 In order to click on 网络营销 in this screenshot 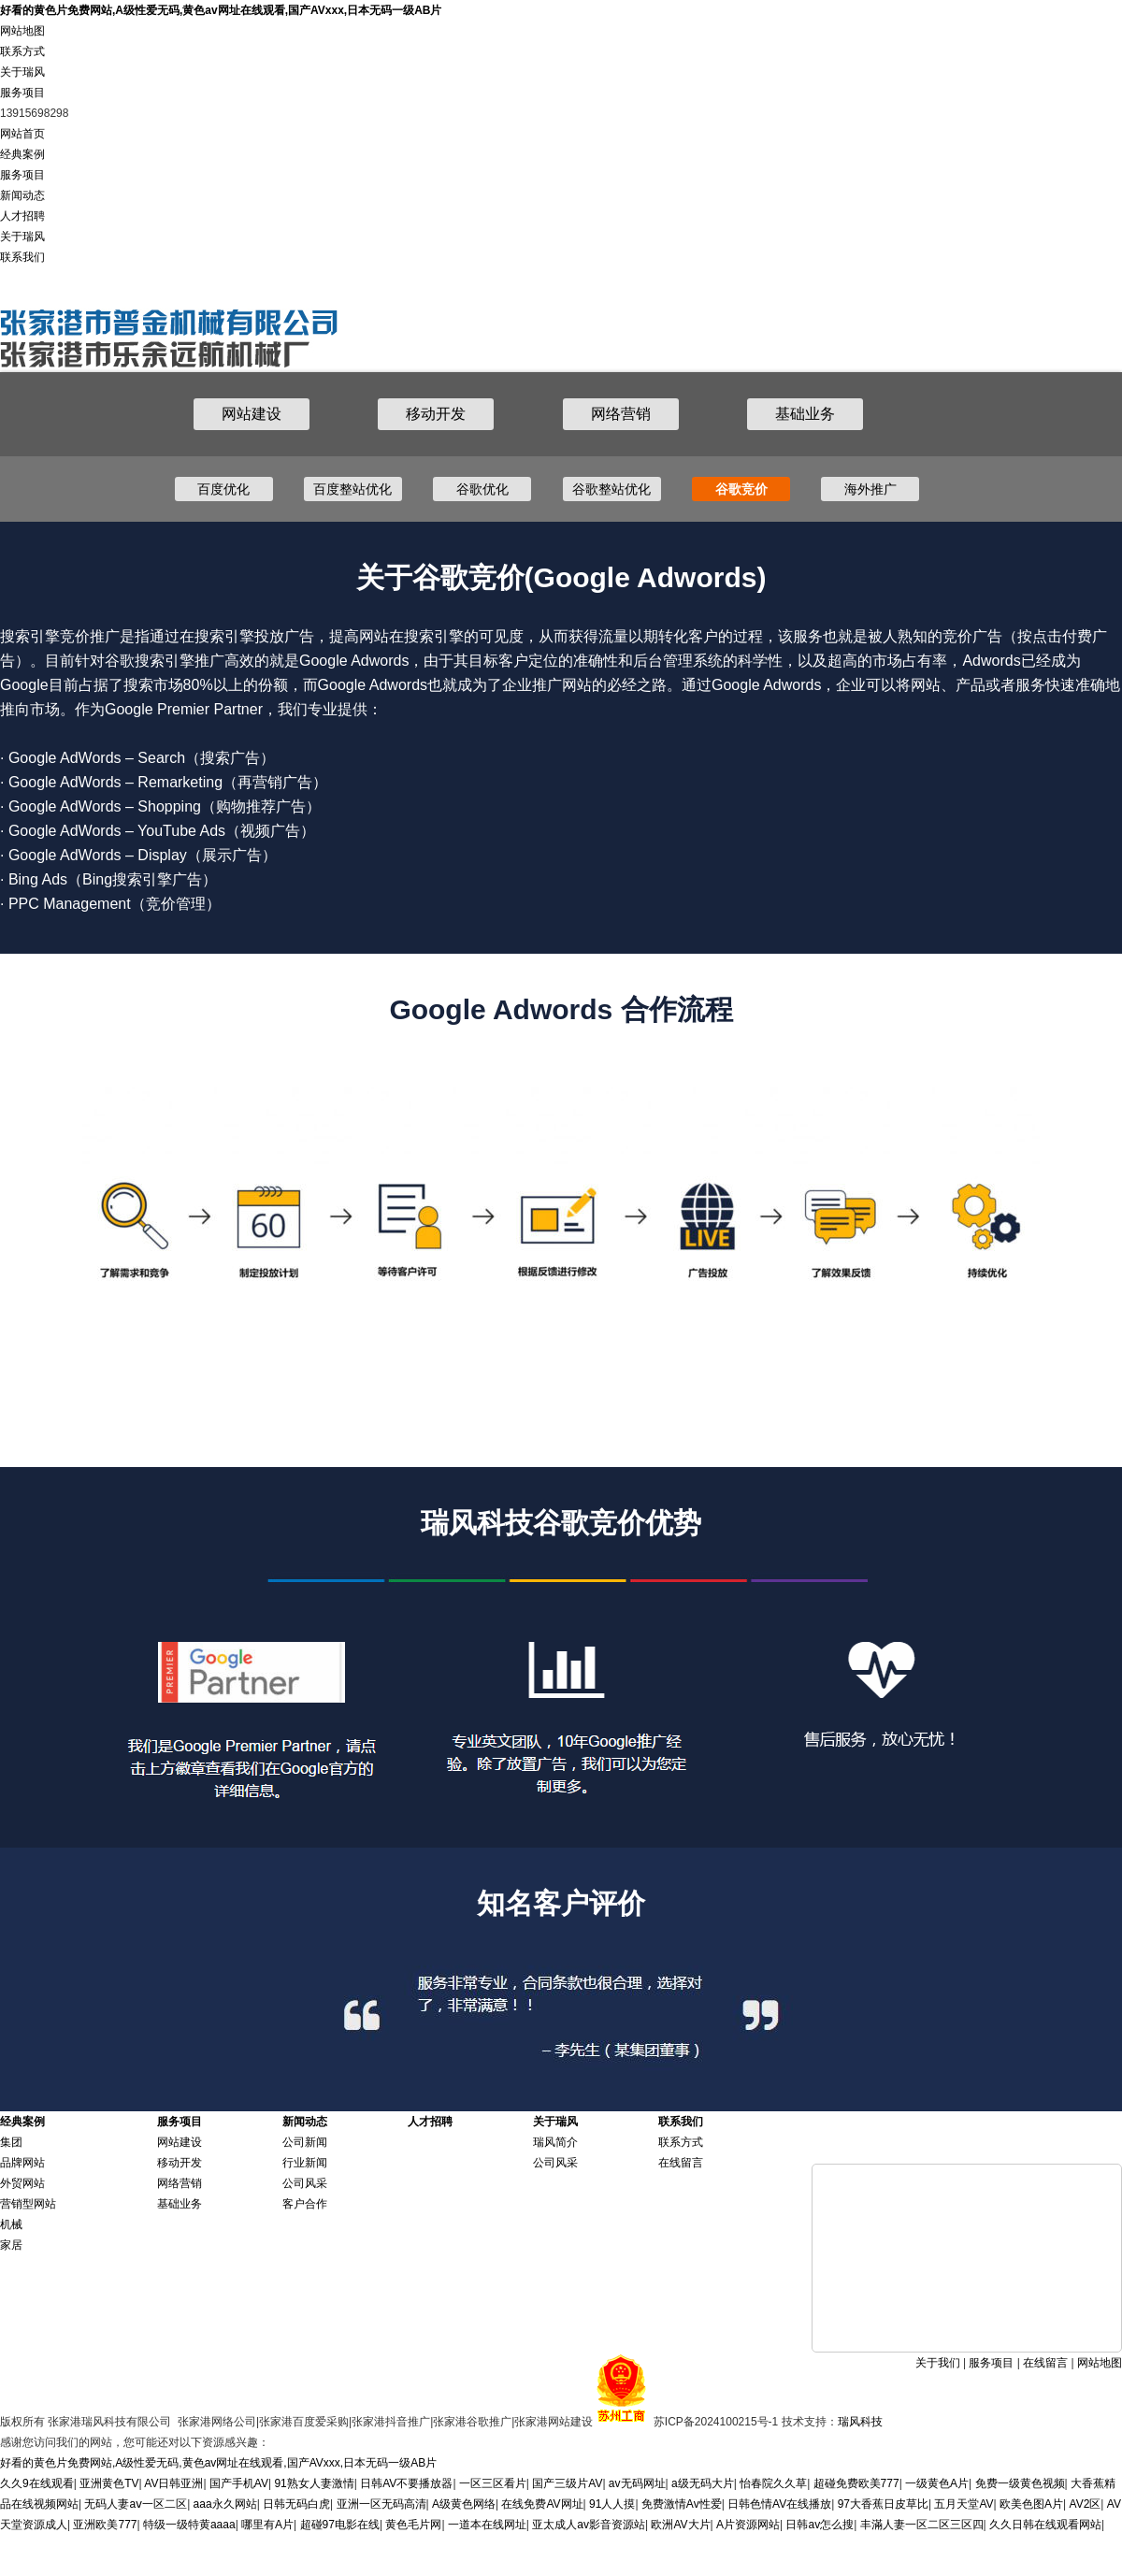, I will do `click(621, 414)`.